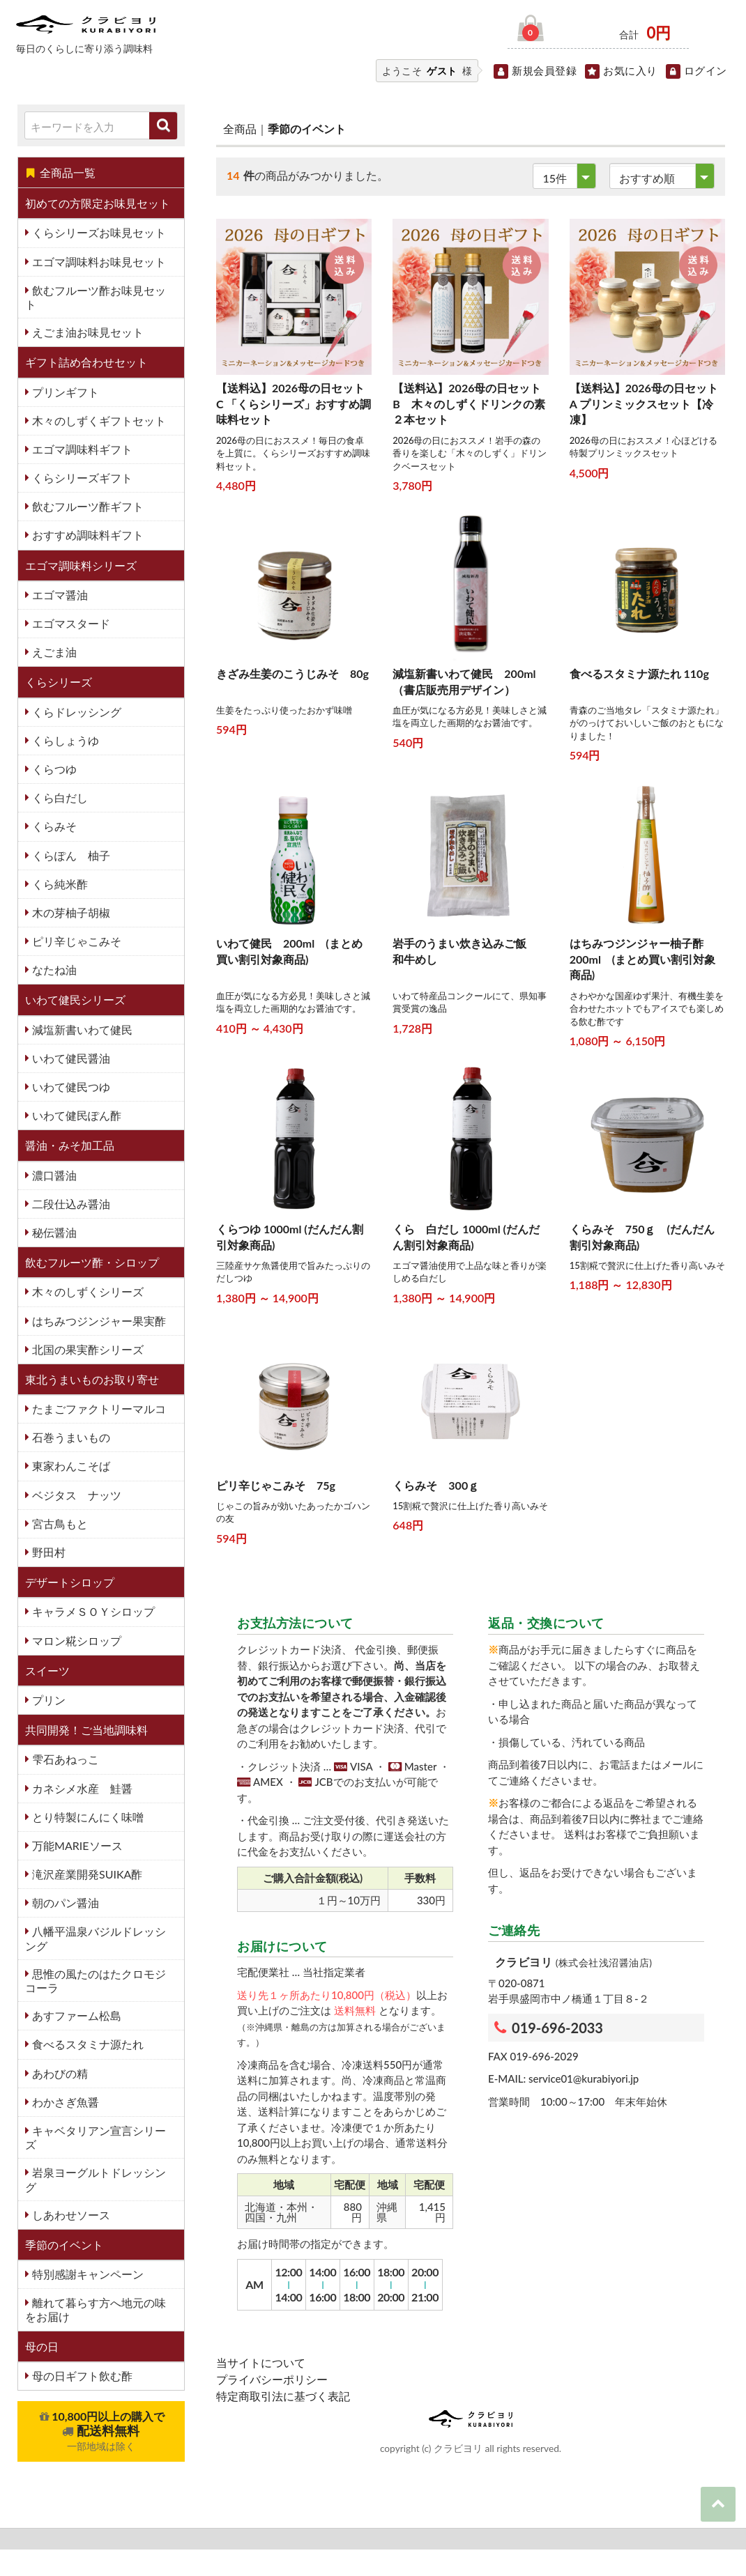 The height and width of the screenshot is (2576, 746). What do you see at coordinates (47, 1670) in the screenshot?
I see `スイーツ` at bounding box center [47, 1670].